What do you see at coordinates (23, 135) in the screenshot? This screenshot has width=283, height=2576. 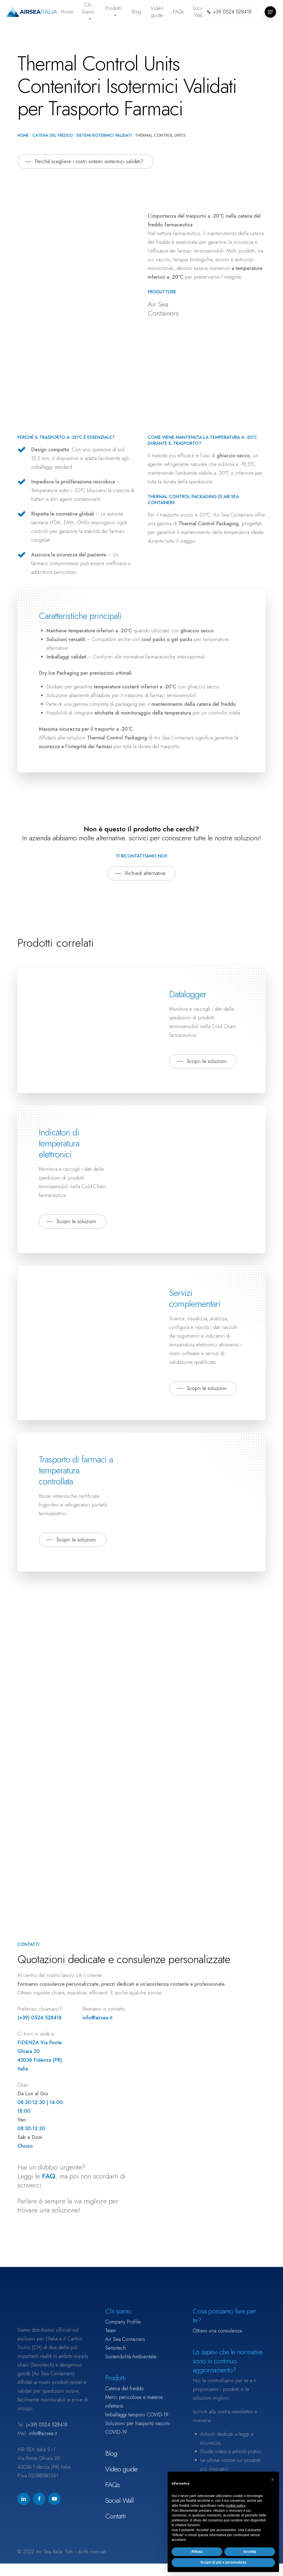 I see `Home` at bounding box center [23, 135].